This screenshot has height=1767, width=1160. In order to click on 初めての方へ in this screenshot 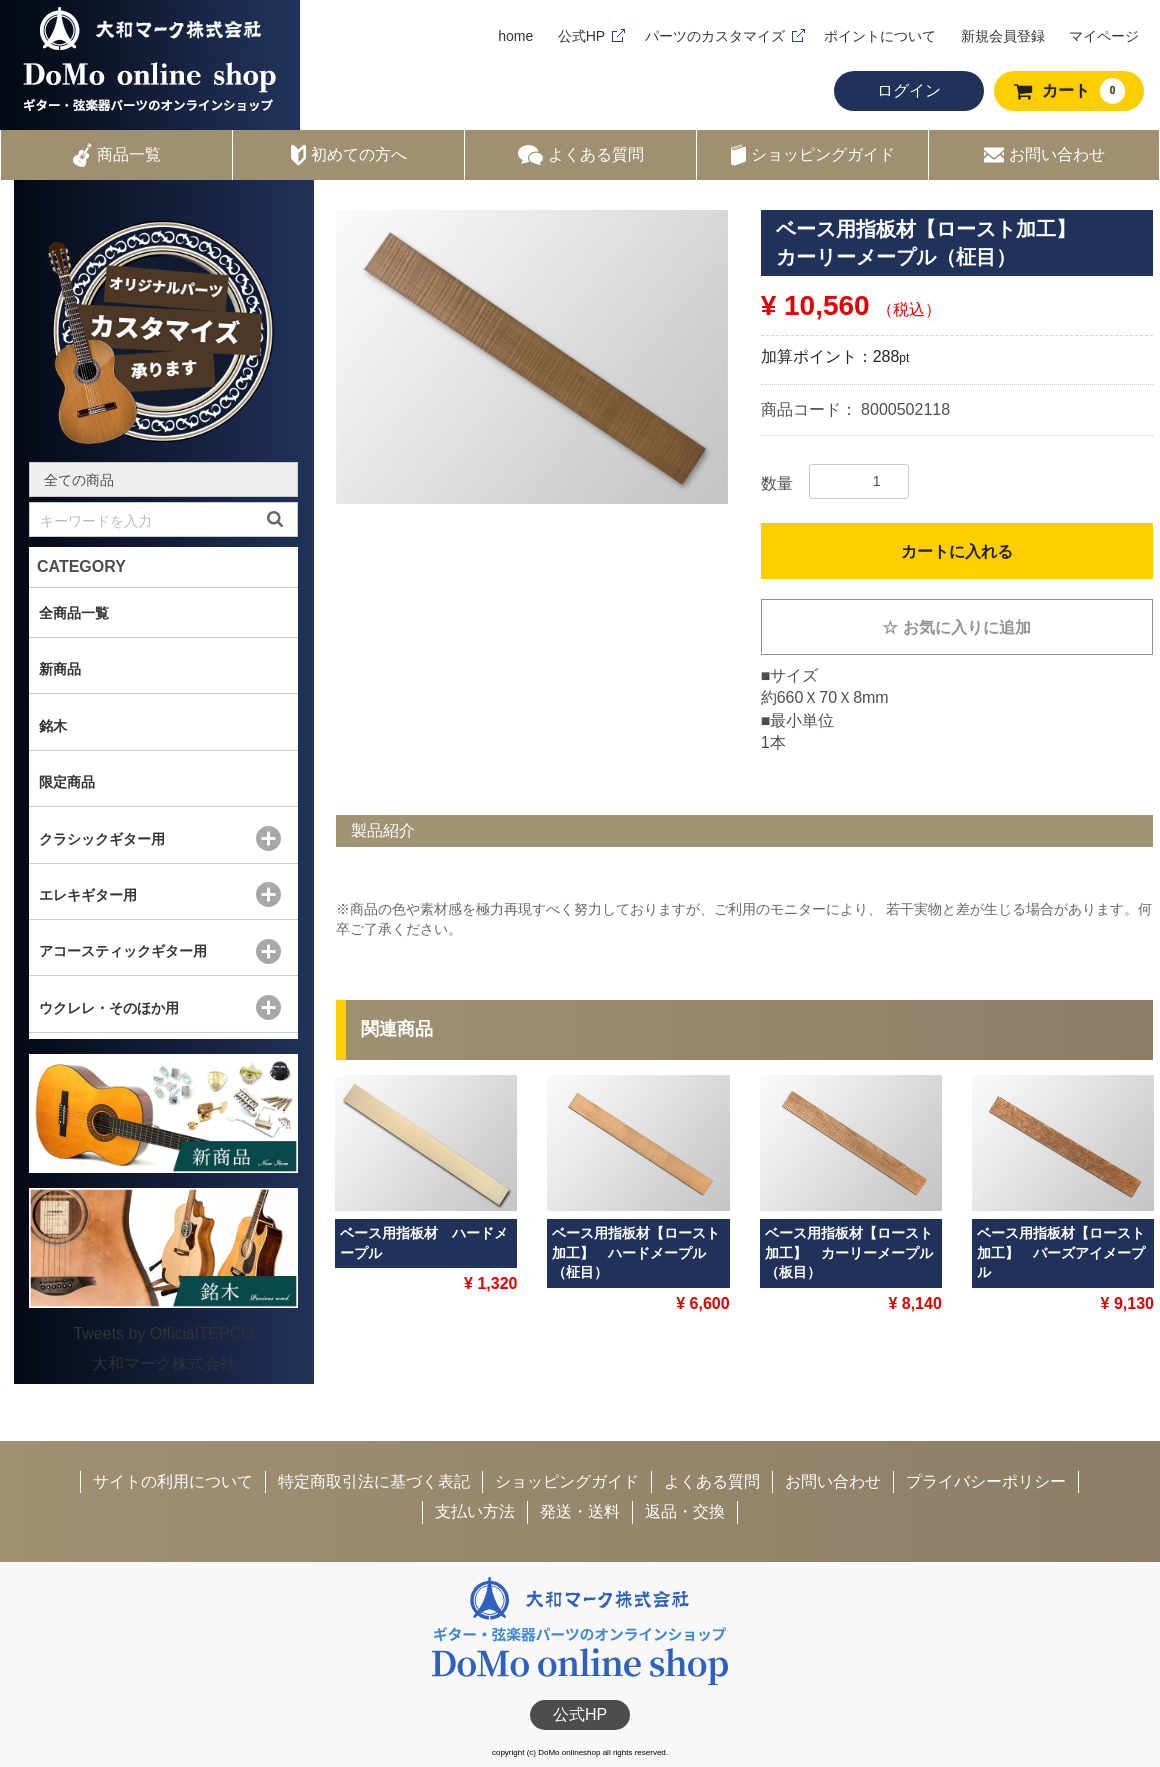, I will do `click(349, 155)`.